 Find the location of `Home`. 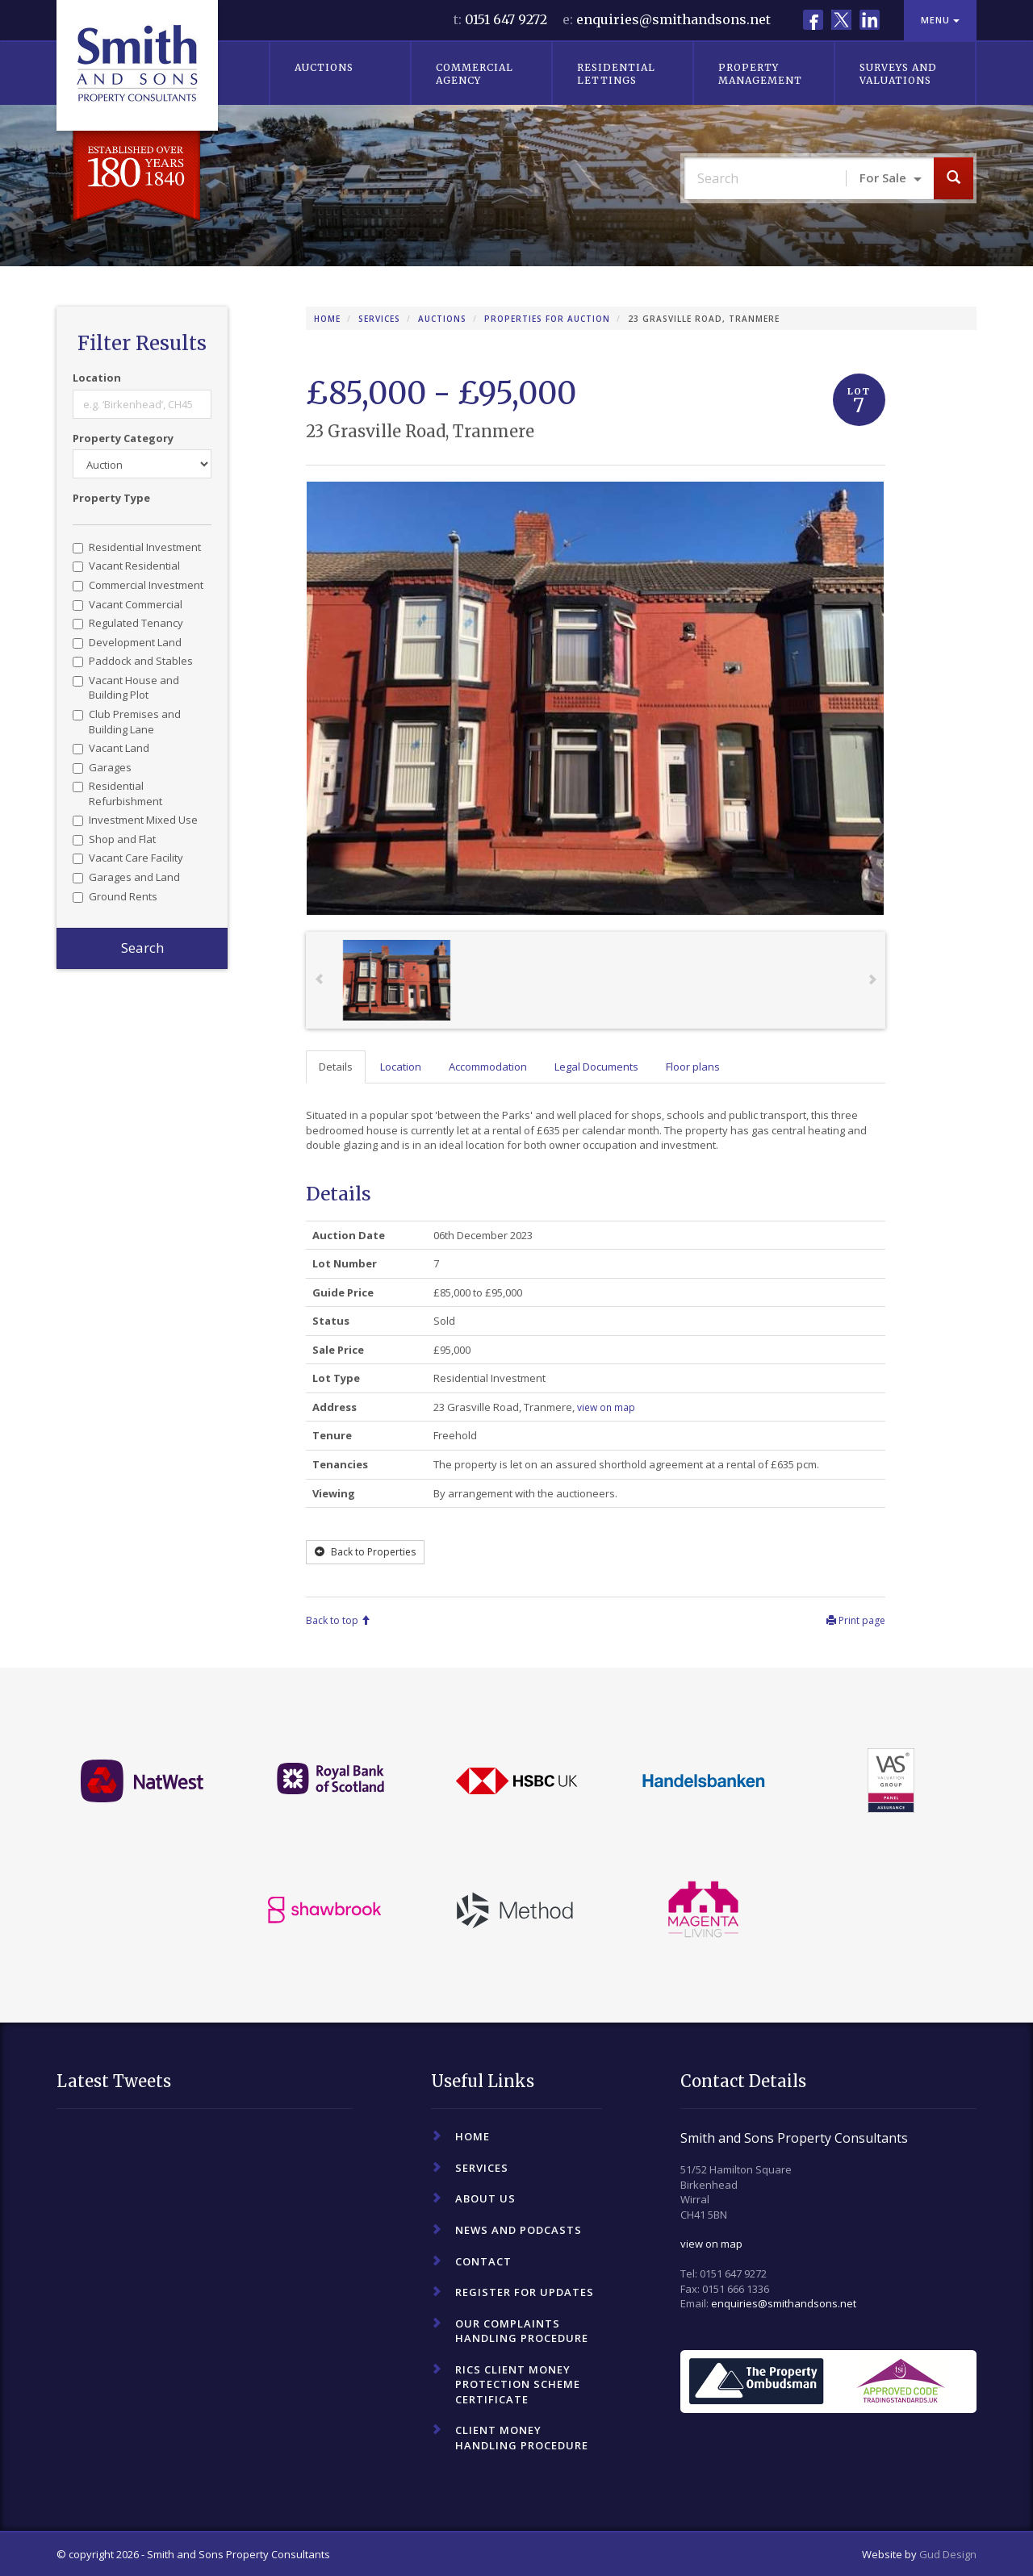

Home is located at coordinates (327, 318).